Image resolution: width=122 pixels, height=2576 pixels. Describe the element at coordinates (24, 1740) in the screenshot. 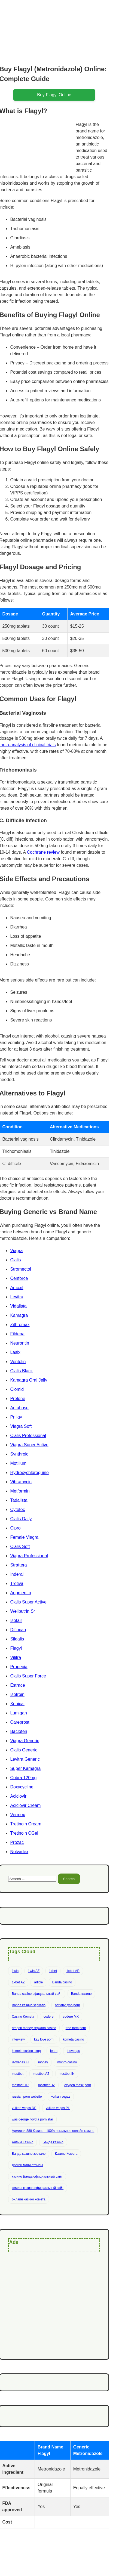

I see `Viagra Generic` at that location.